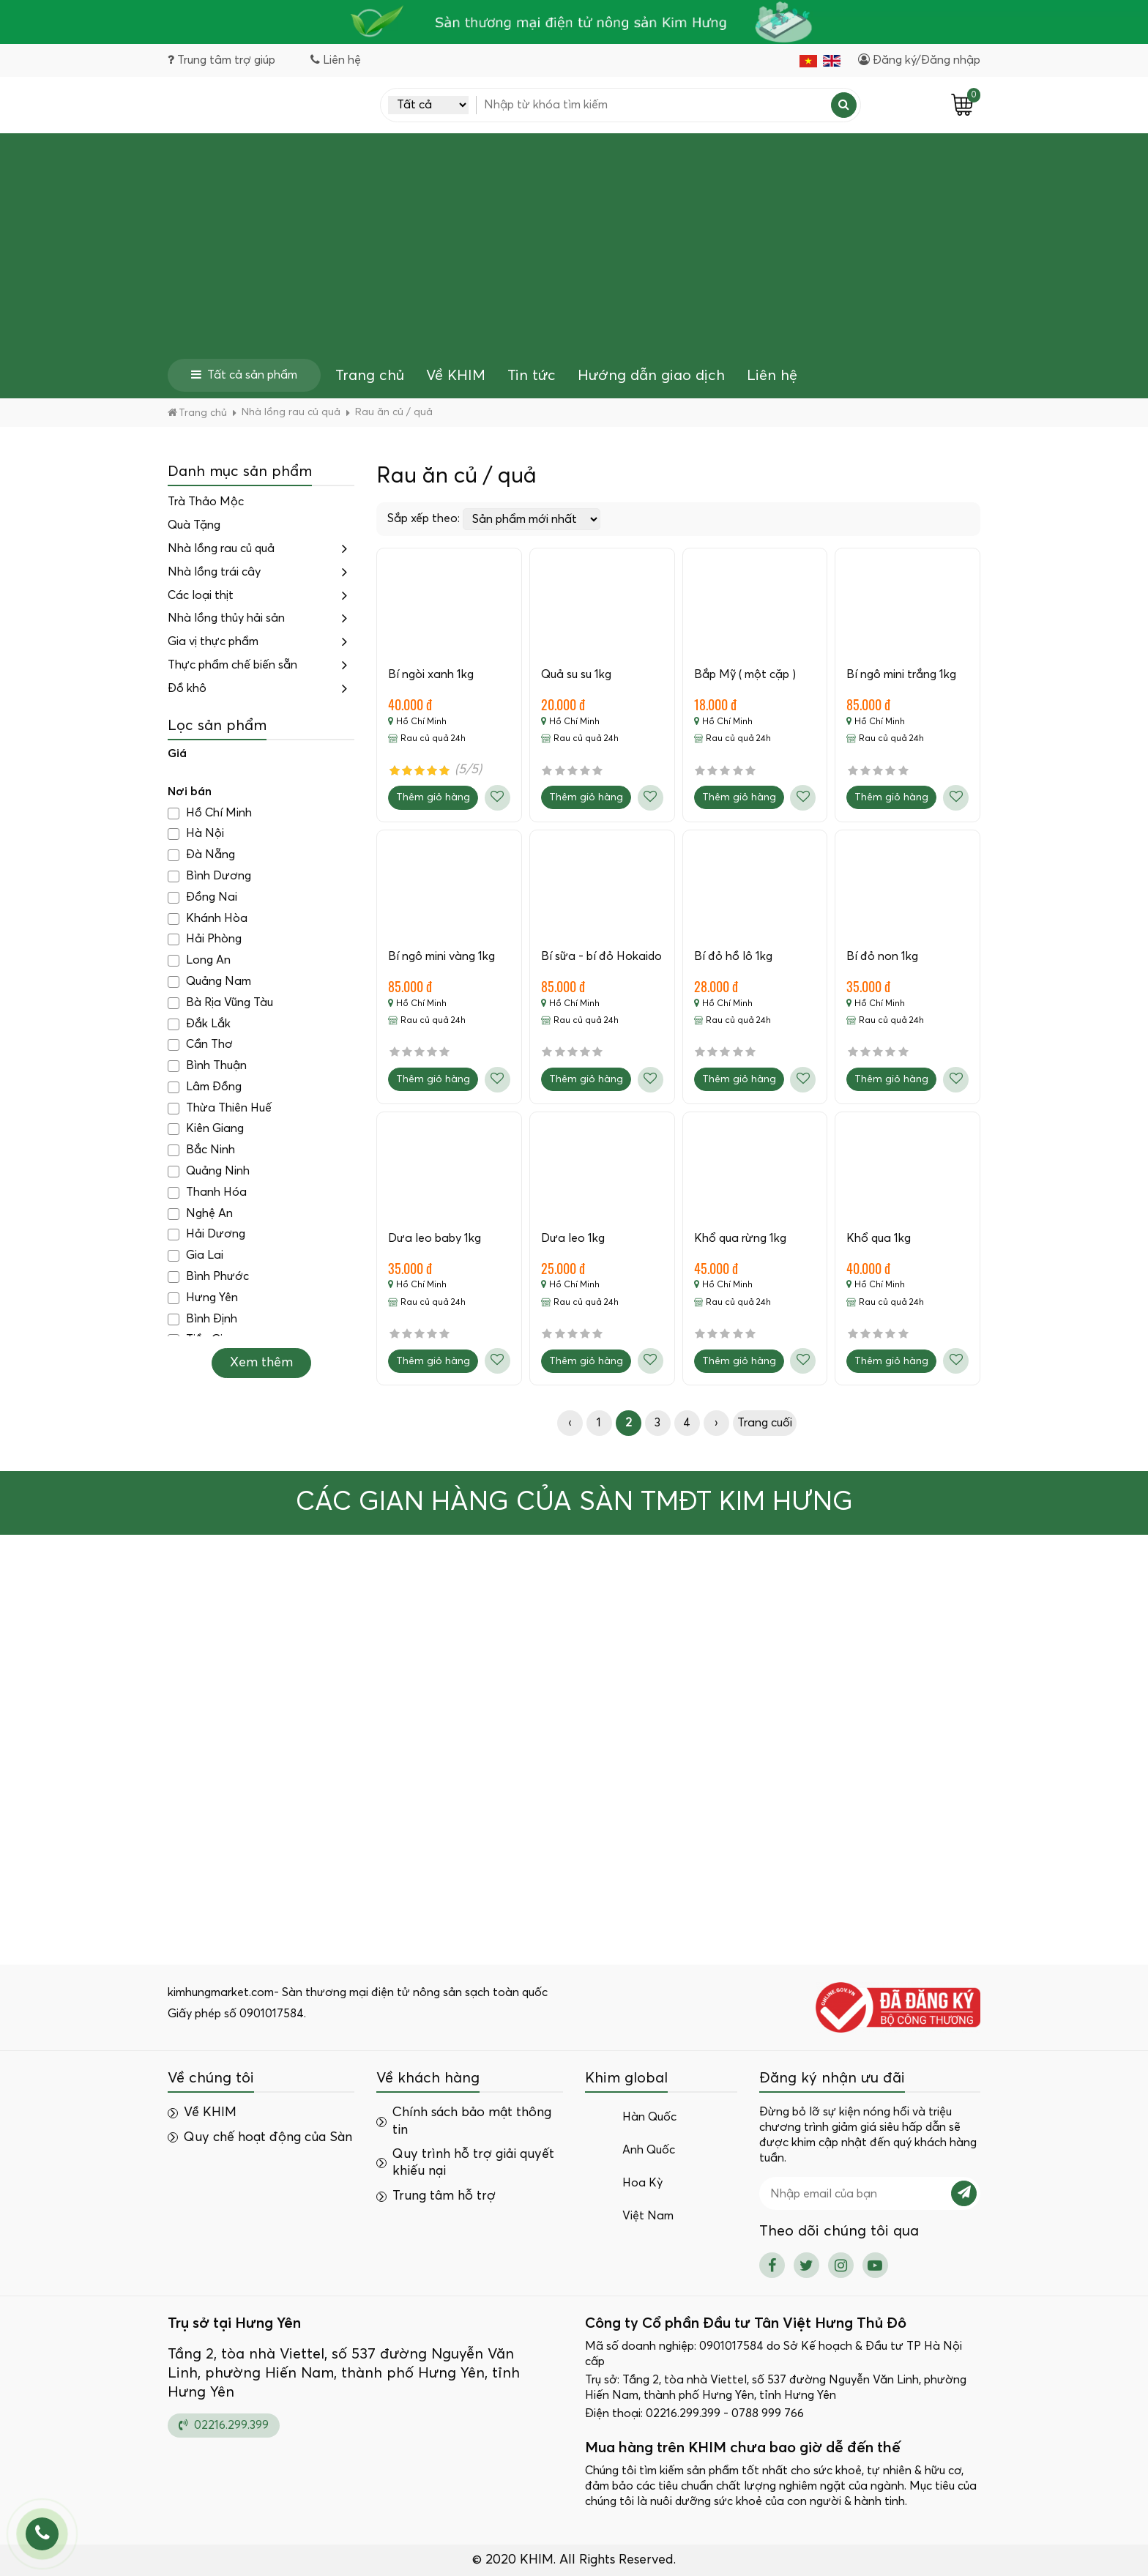  I want to click on Quả su su 1kg, so click(576, 674).